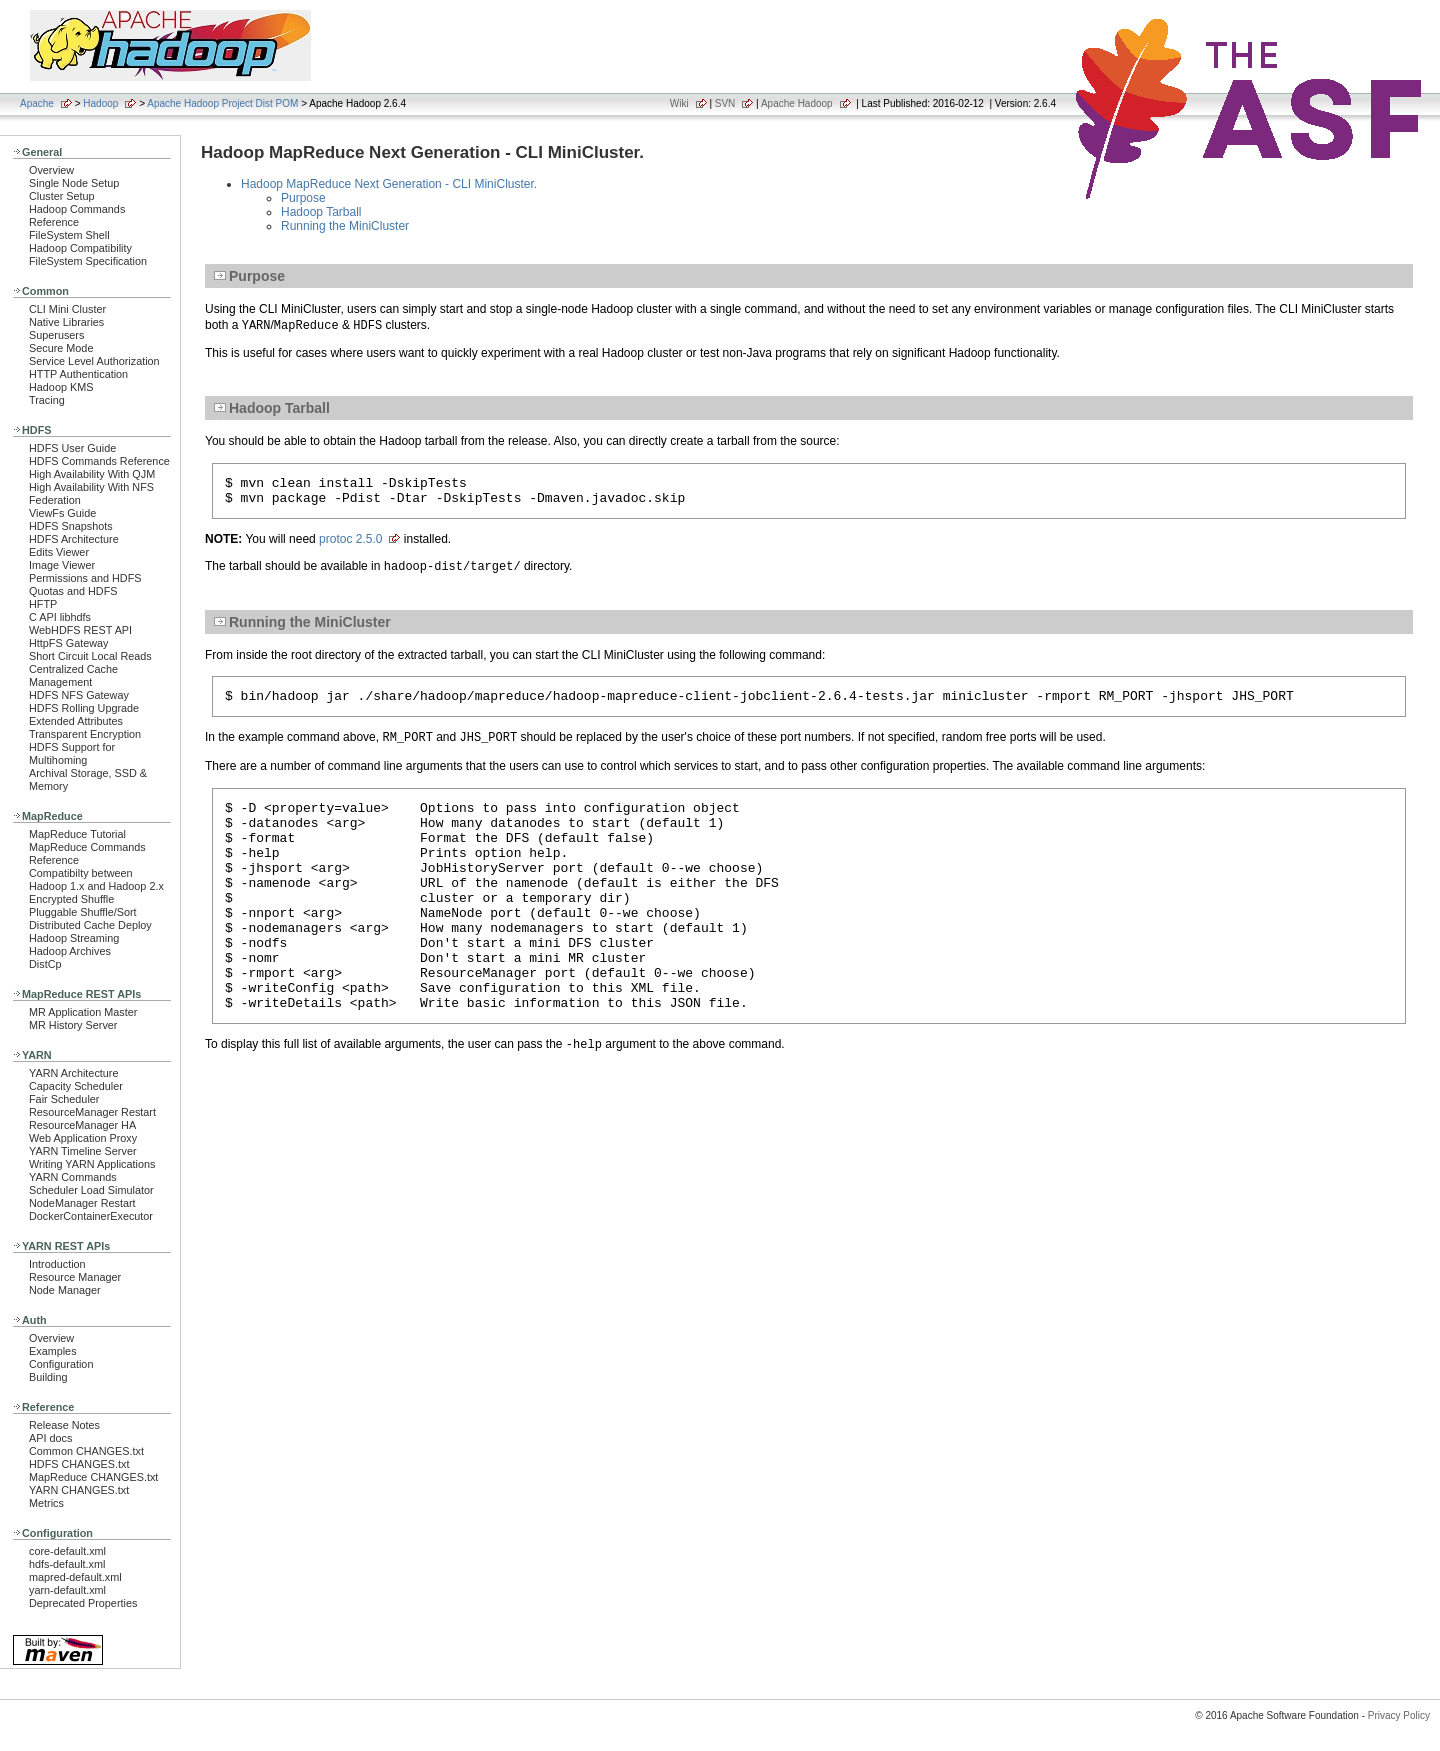  What do you see at coordinates (1399, 1715) in the screenshot?
I see `Privacy Policy` at bounding box center [1399, 1715].